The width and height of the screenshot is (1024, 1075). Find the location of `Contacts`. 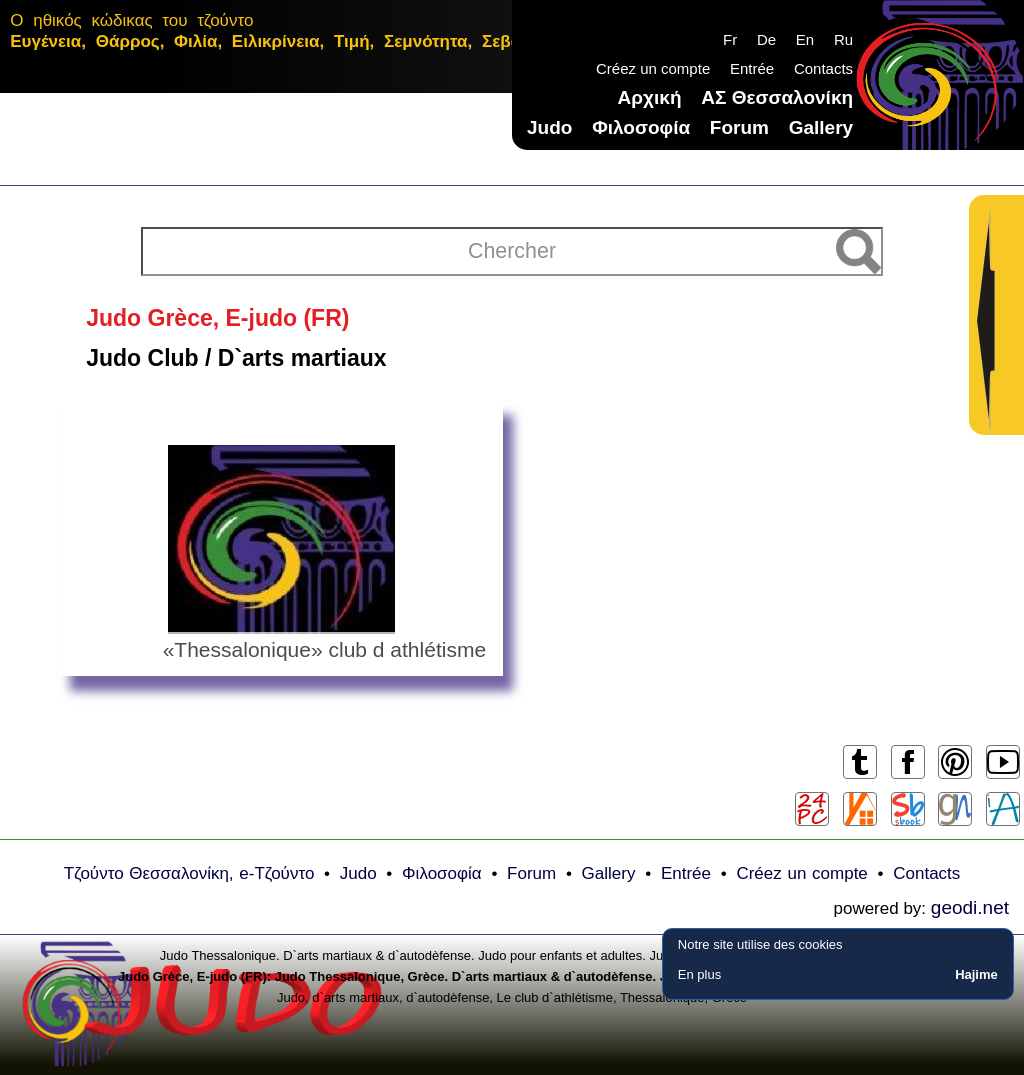

Contacts is located at coordinates (823, 68).